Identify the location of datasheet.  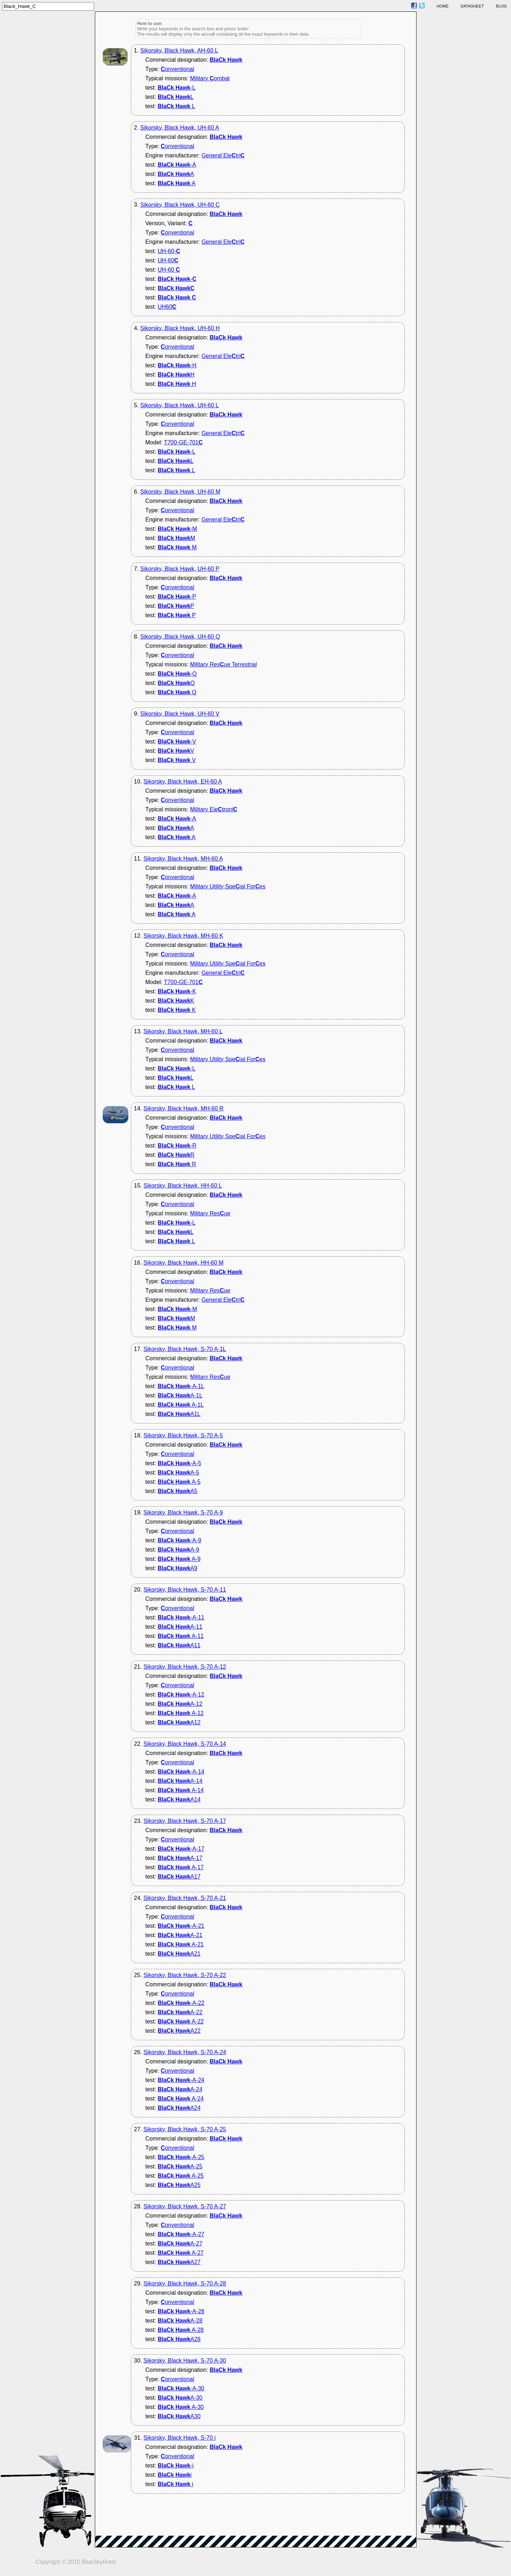
(472, 6).